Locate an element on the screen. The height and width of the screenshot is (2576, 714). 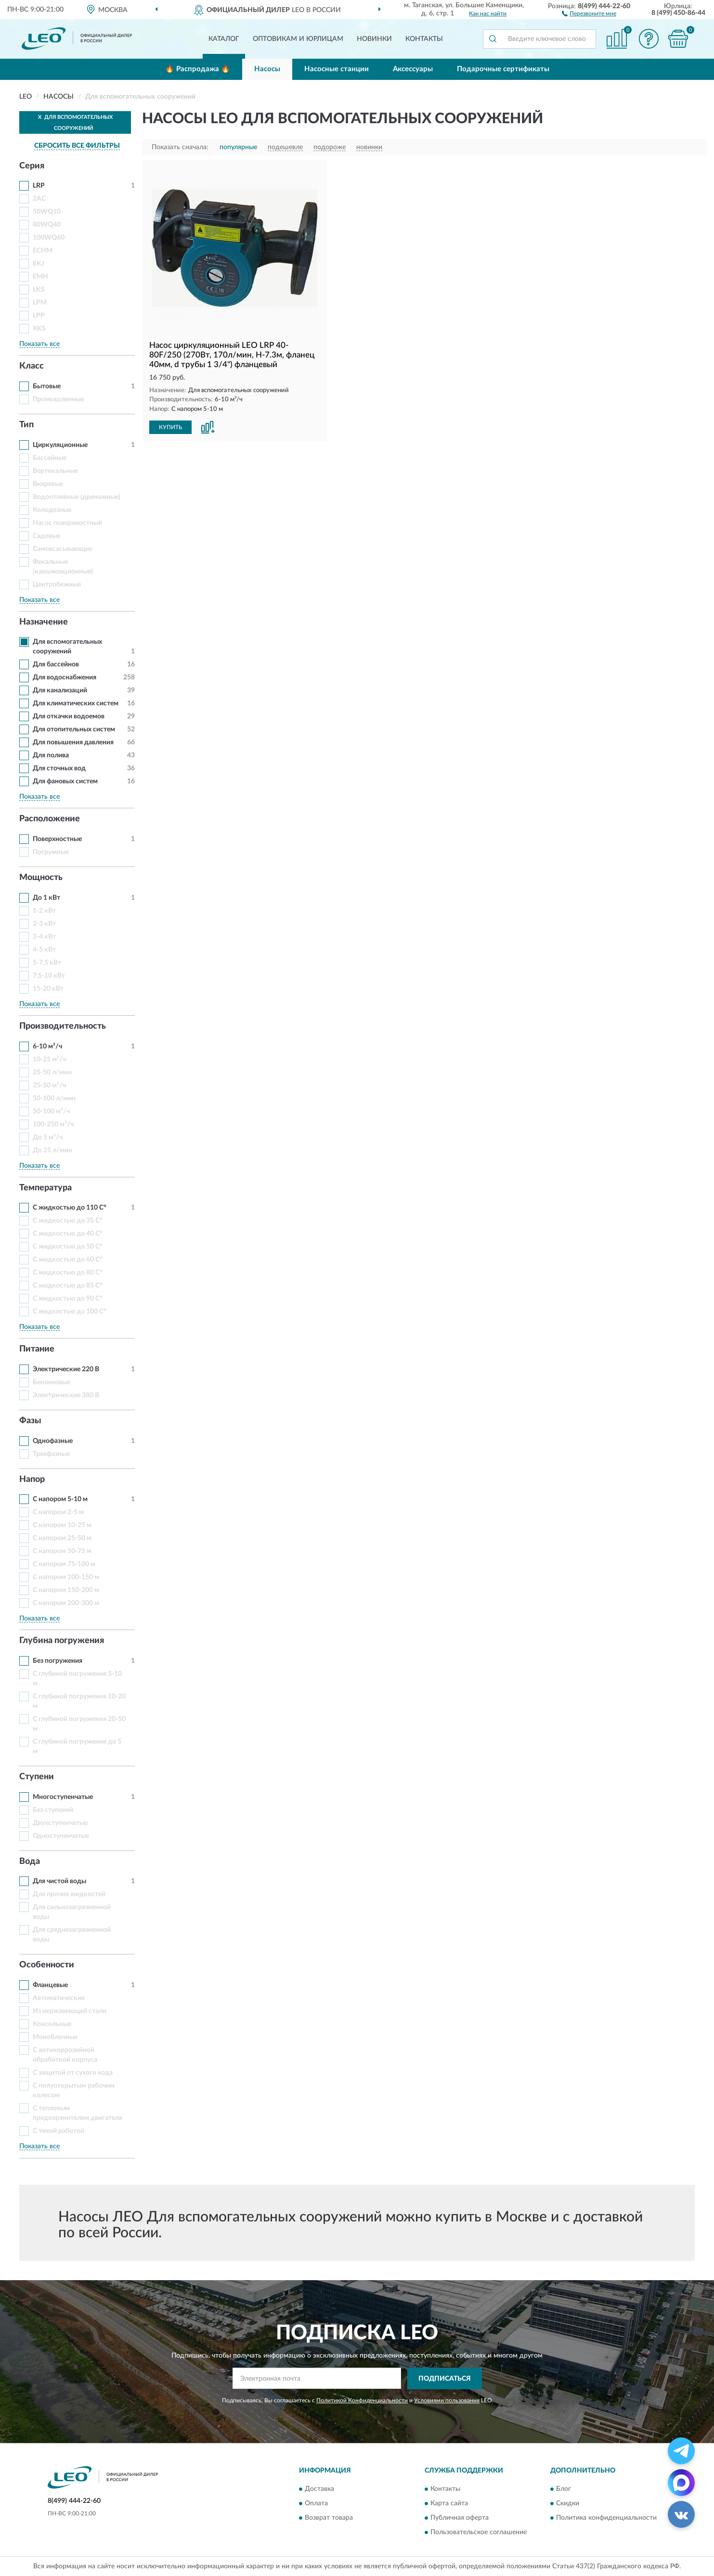
Публичная оферта is located at coordinates (459, 2518).